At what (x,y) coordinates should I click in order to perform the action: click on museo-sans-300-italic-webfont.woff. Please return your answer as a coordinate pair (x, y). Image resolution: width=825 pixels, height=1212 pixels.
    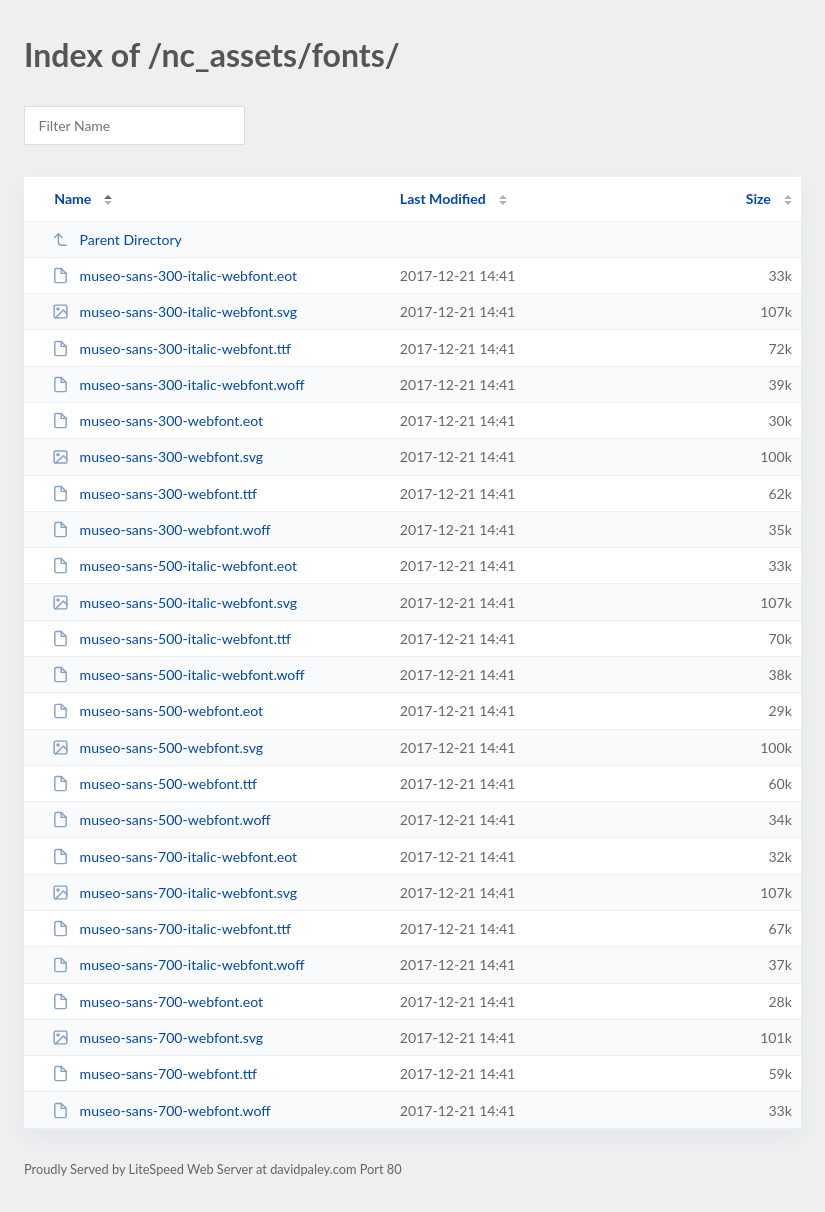
    Looking at the image, I should click on (178, 384).